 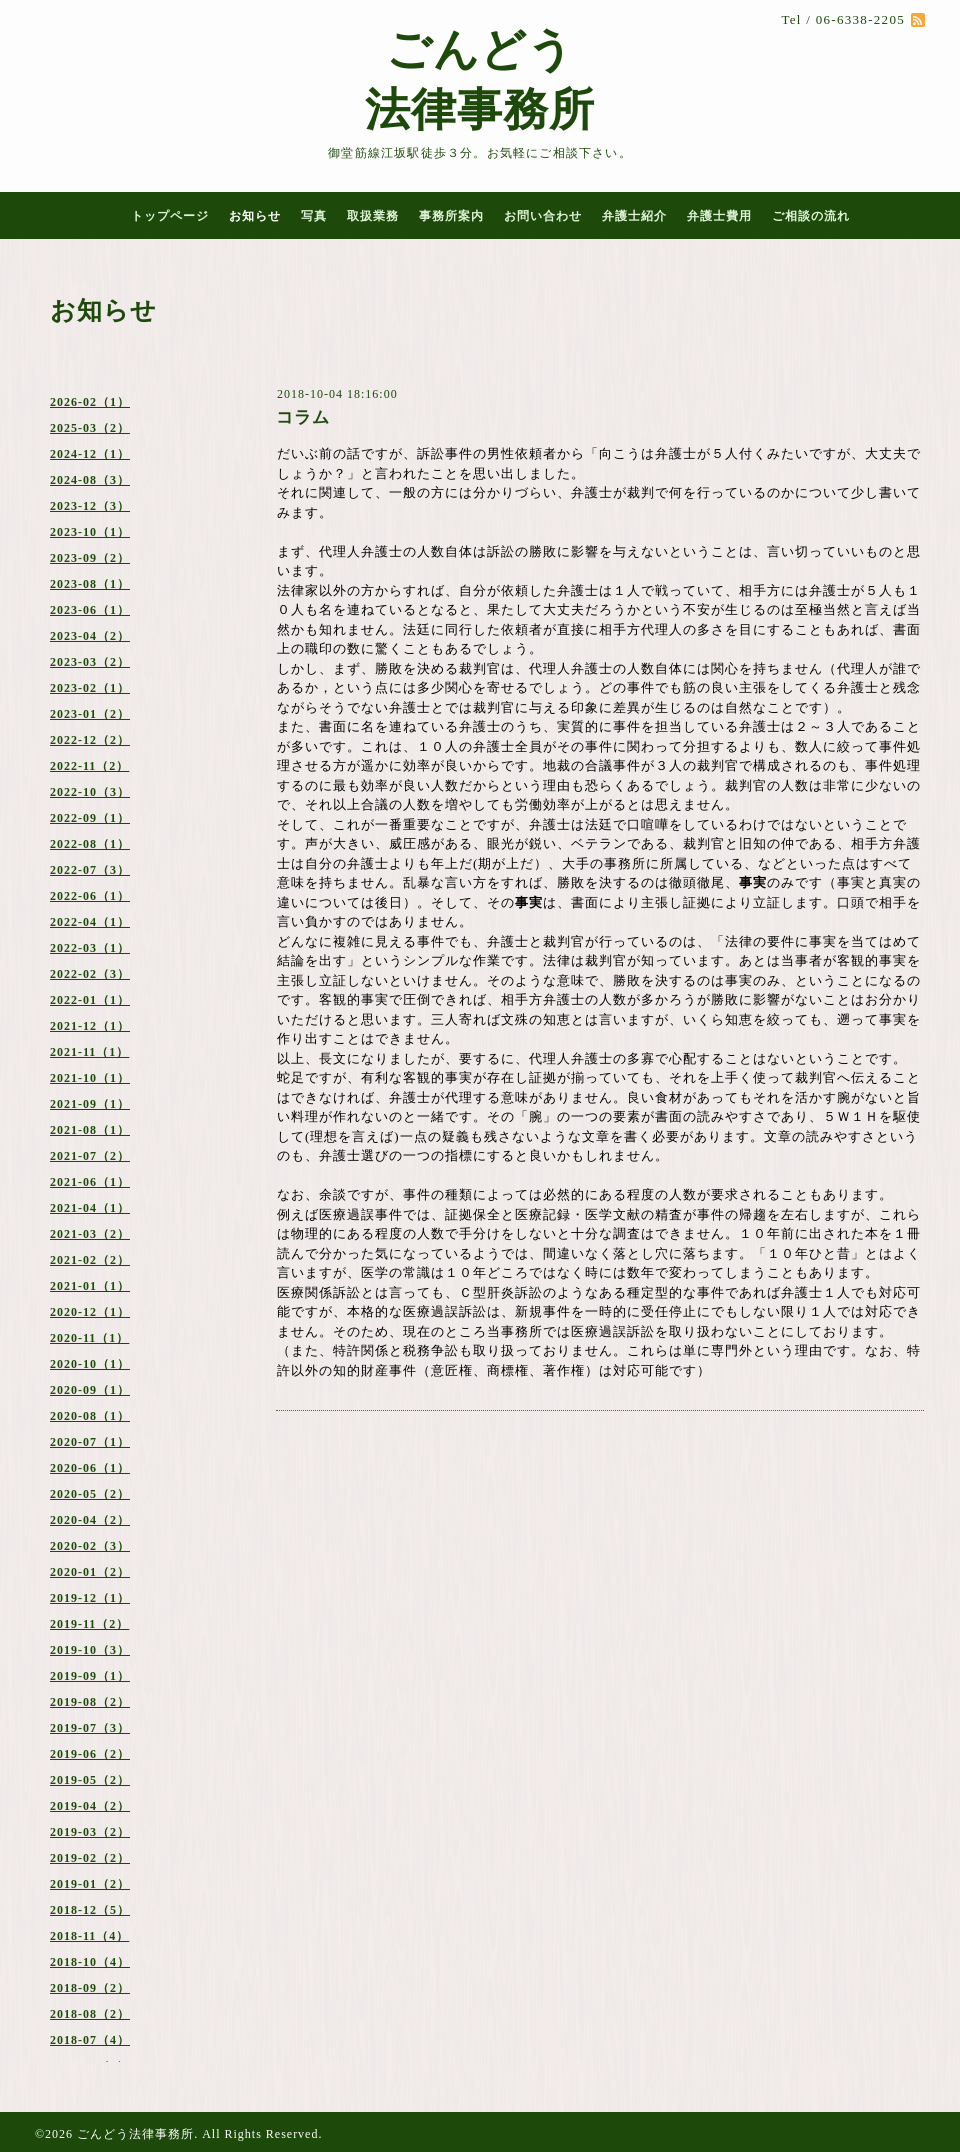 I want to click on 2021-11（1）, so click(x=89, y=1052).